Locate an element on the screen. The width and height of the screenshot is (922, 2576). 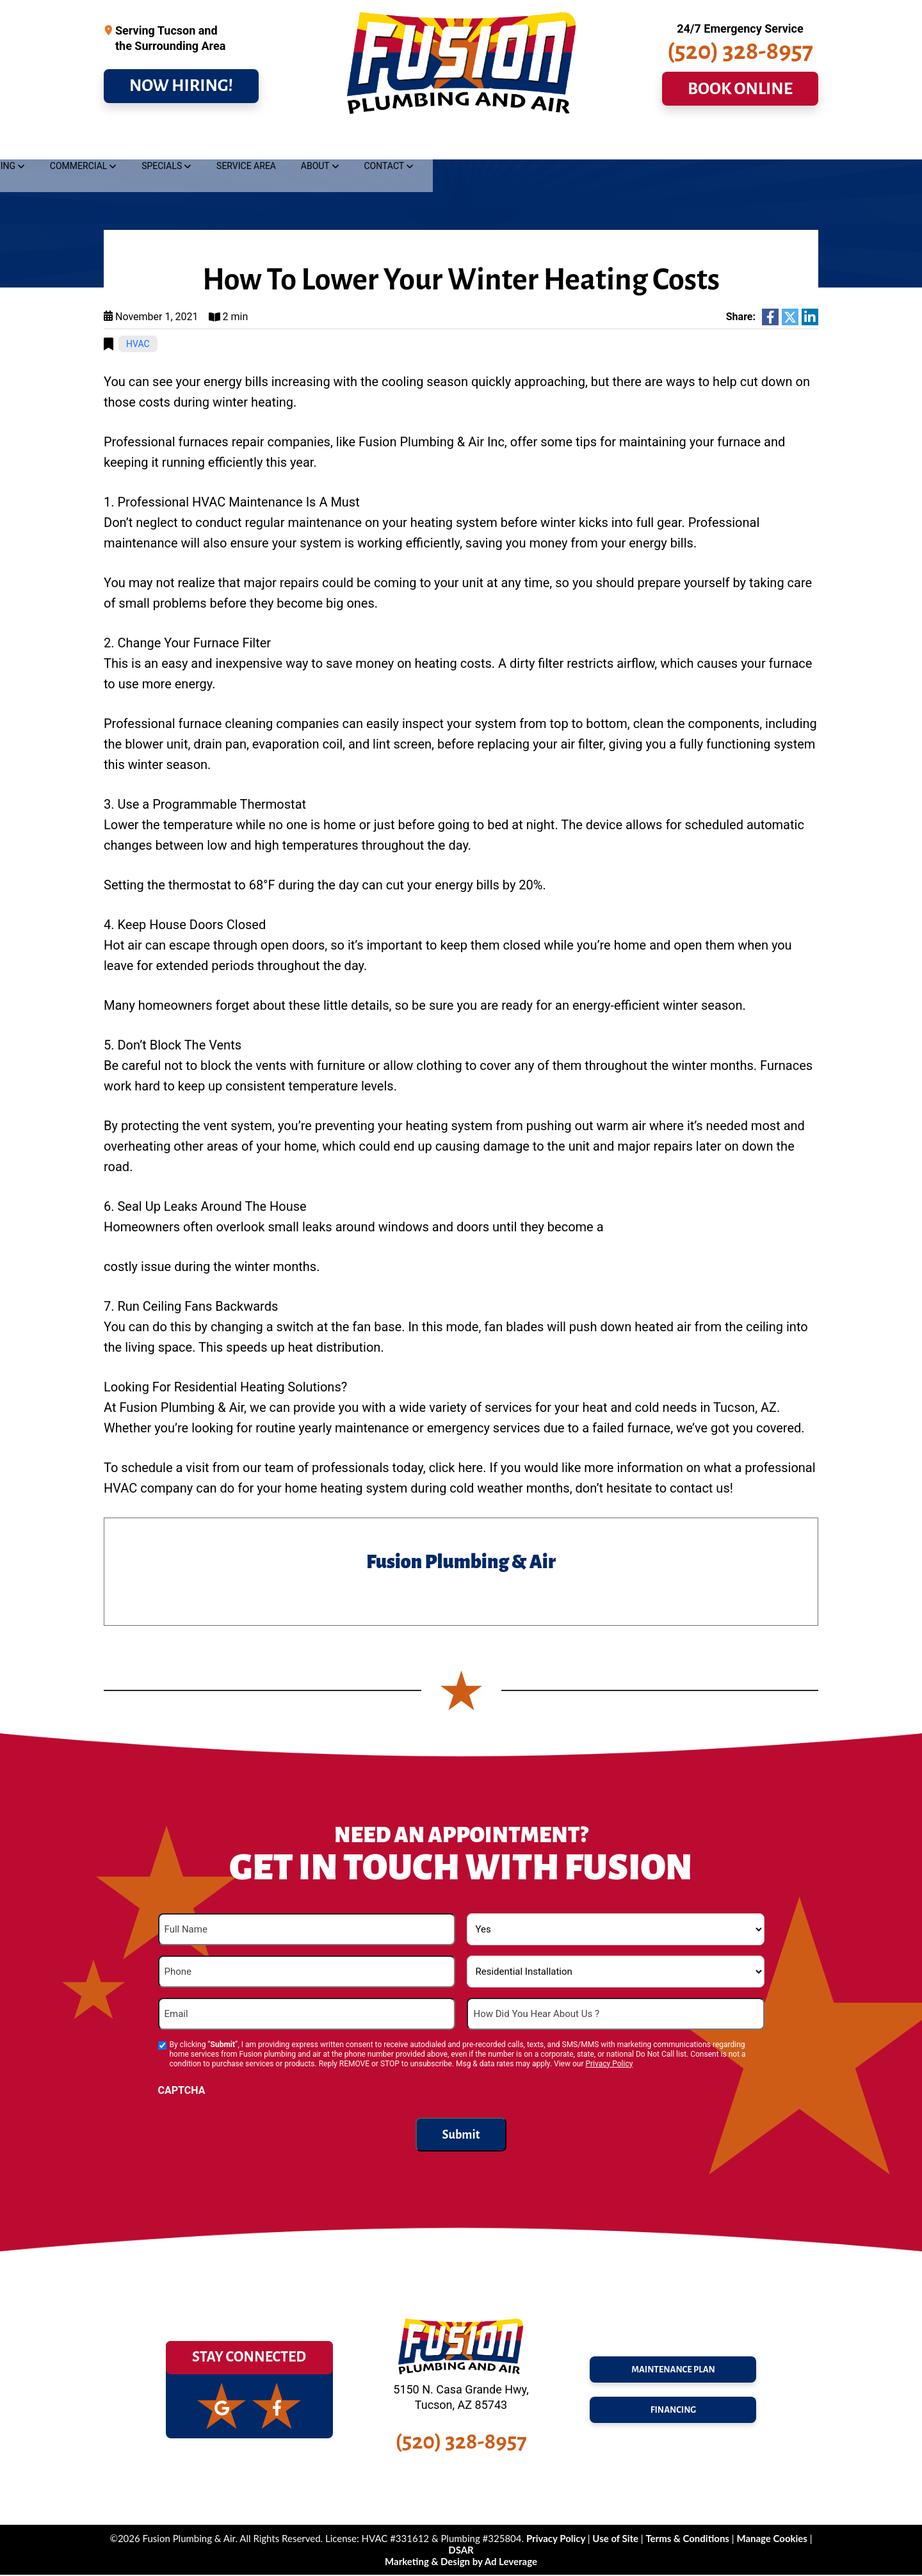
FINANCING is located at coordinates (673, 2415).